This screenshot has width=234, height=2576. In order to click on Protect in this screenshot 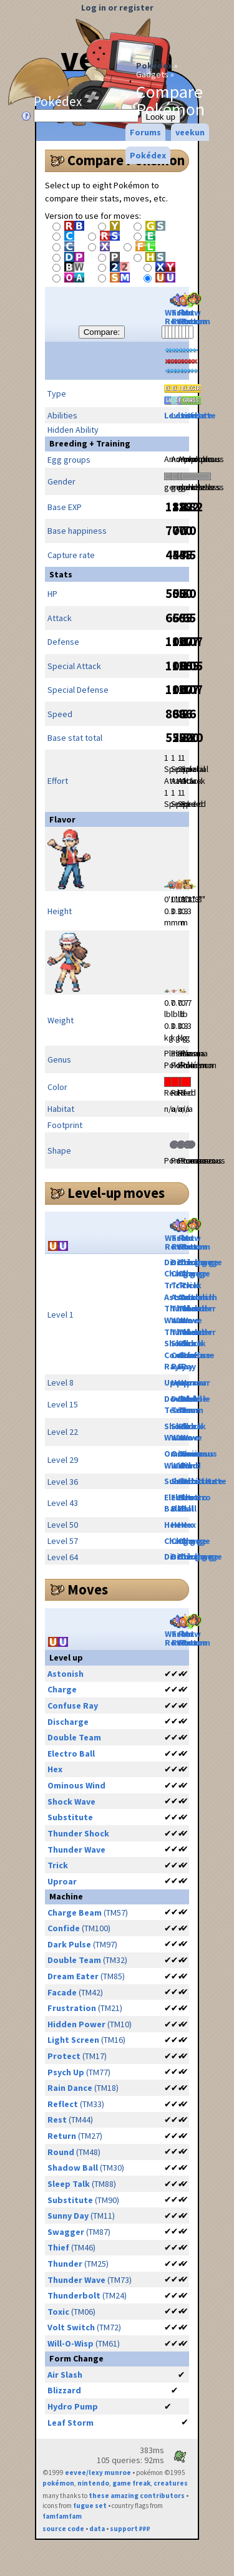, I will do `click(63, 2056)`.